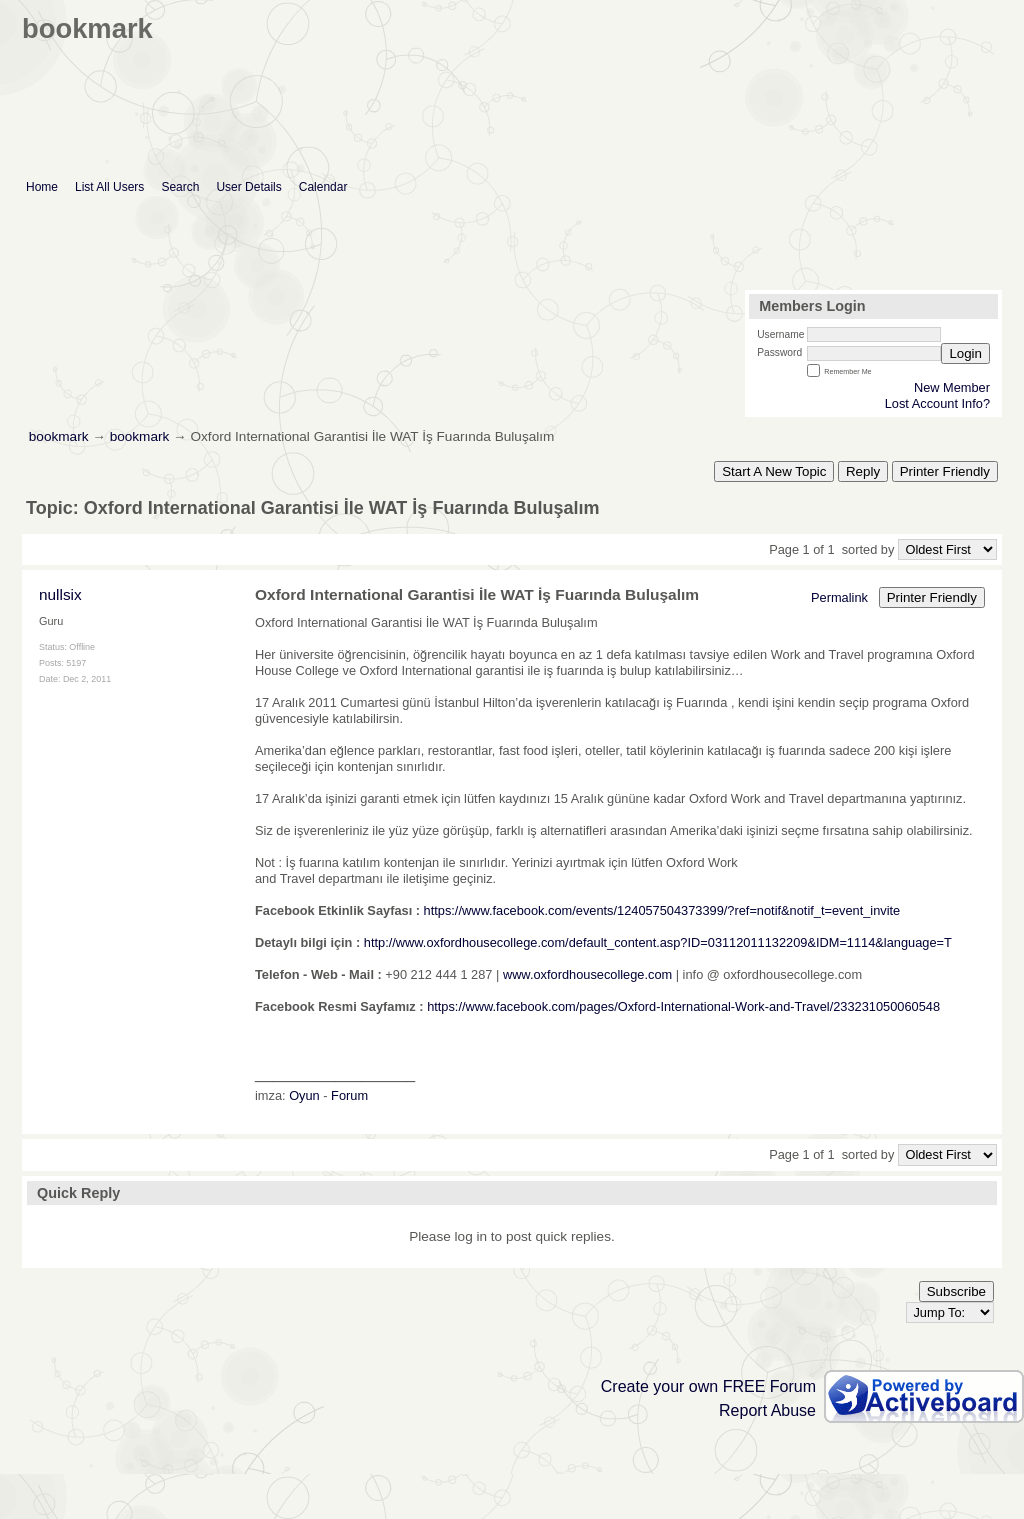 The image size is (1024, 1519). What do you see at coordinates (59, 436) in the screenshot?
I see `bookmark` at bounding box center [59, 436].